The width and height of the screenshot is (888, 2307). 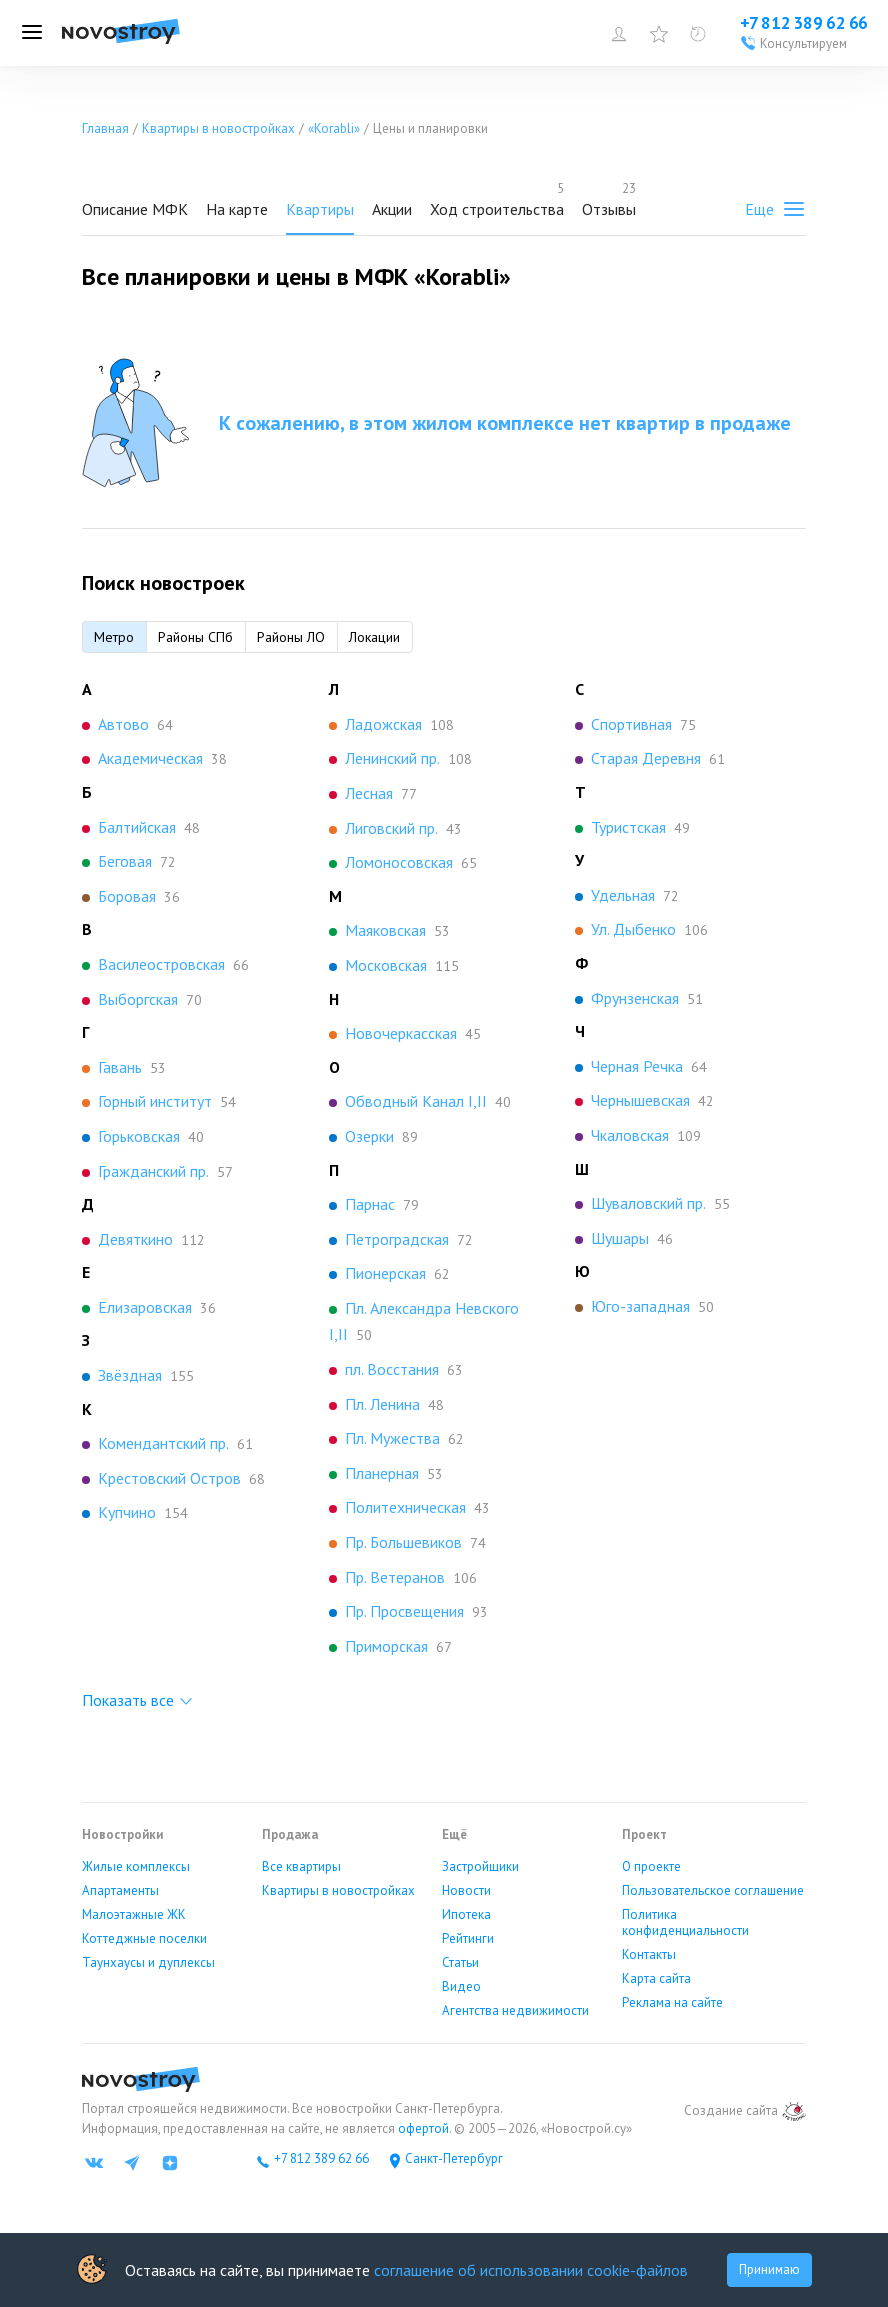 I want to click on Крестовский Остров, so click(x=169, y=1478).